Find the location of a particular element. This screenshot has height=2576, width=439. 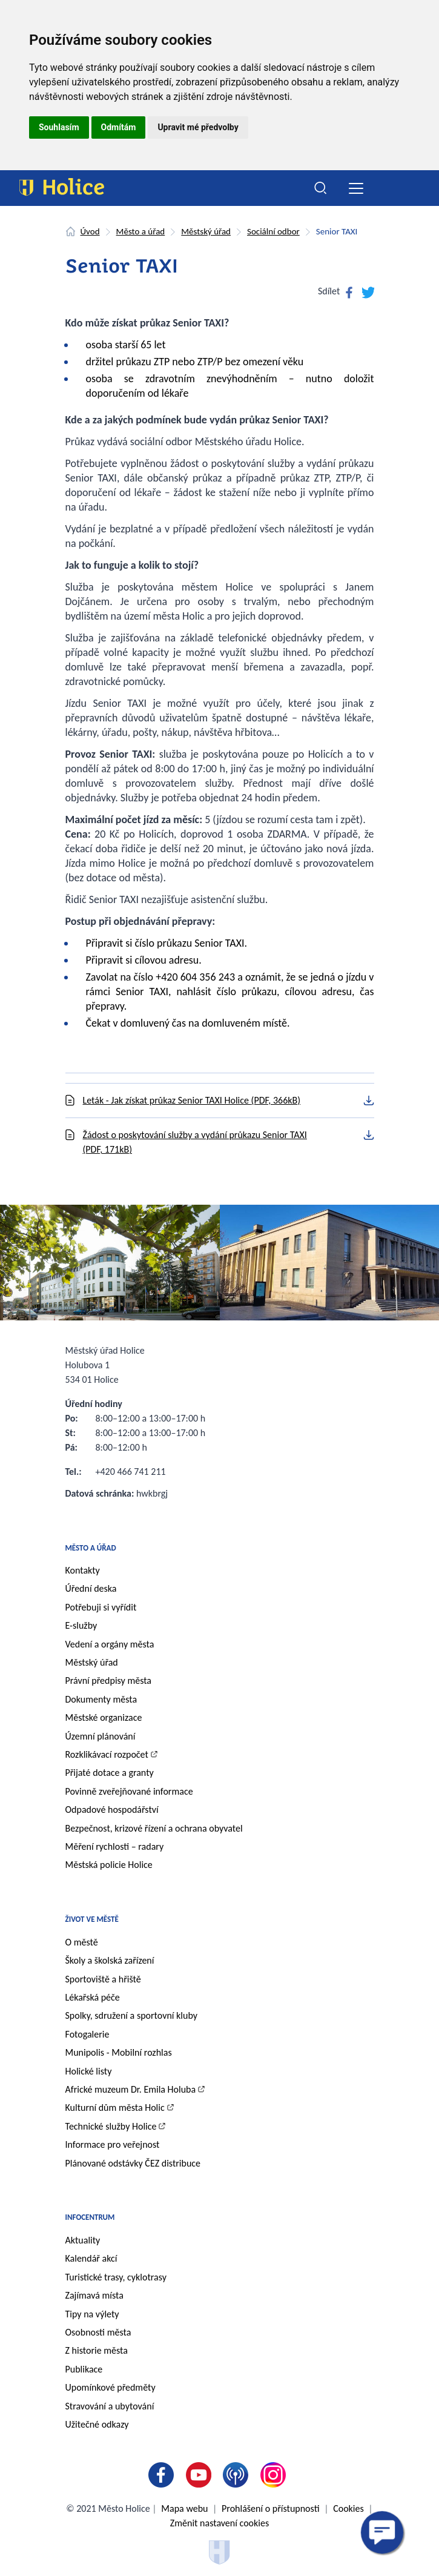

Změnit nastavení cookies is located at coordinates (219, 2523).